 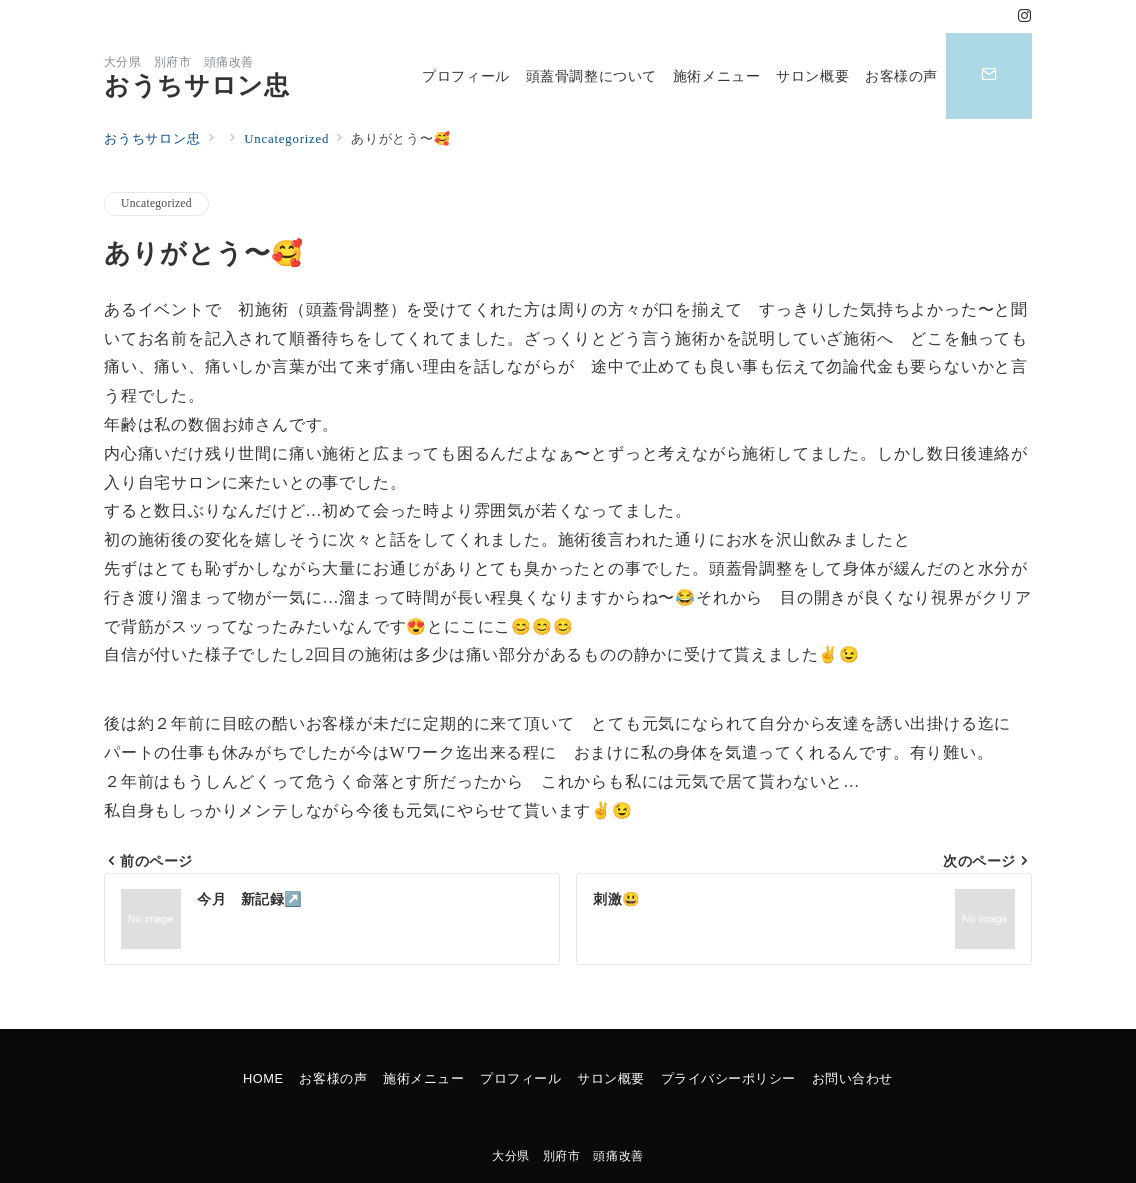 I want to click on Uncategorized, so click(x=156, y=203).